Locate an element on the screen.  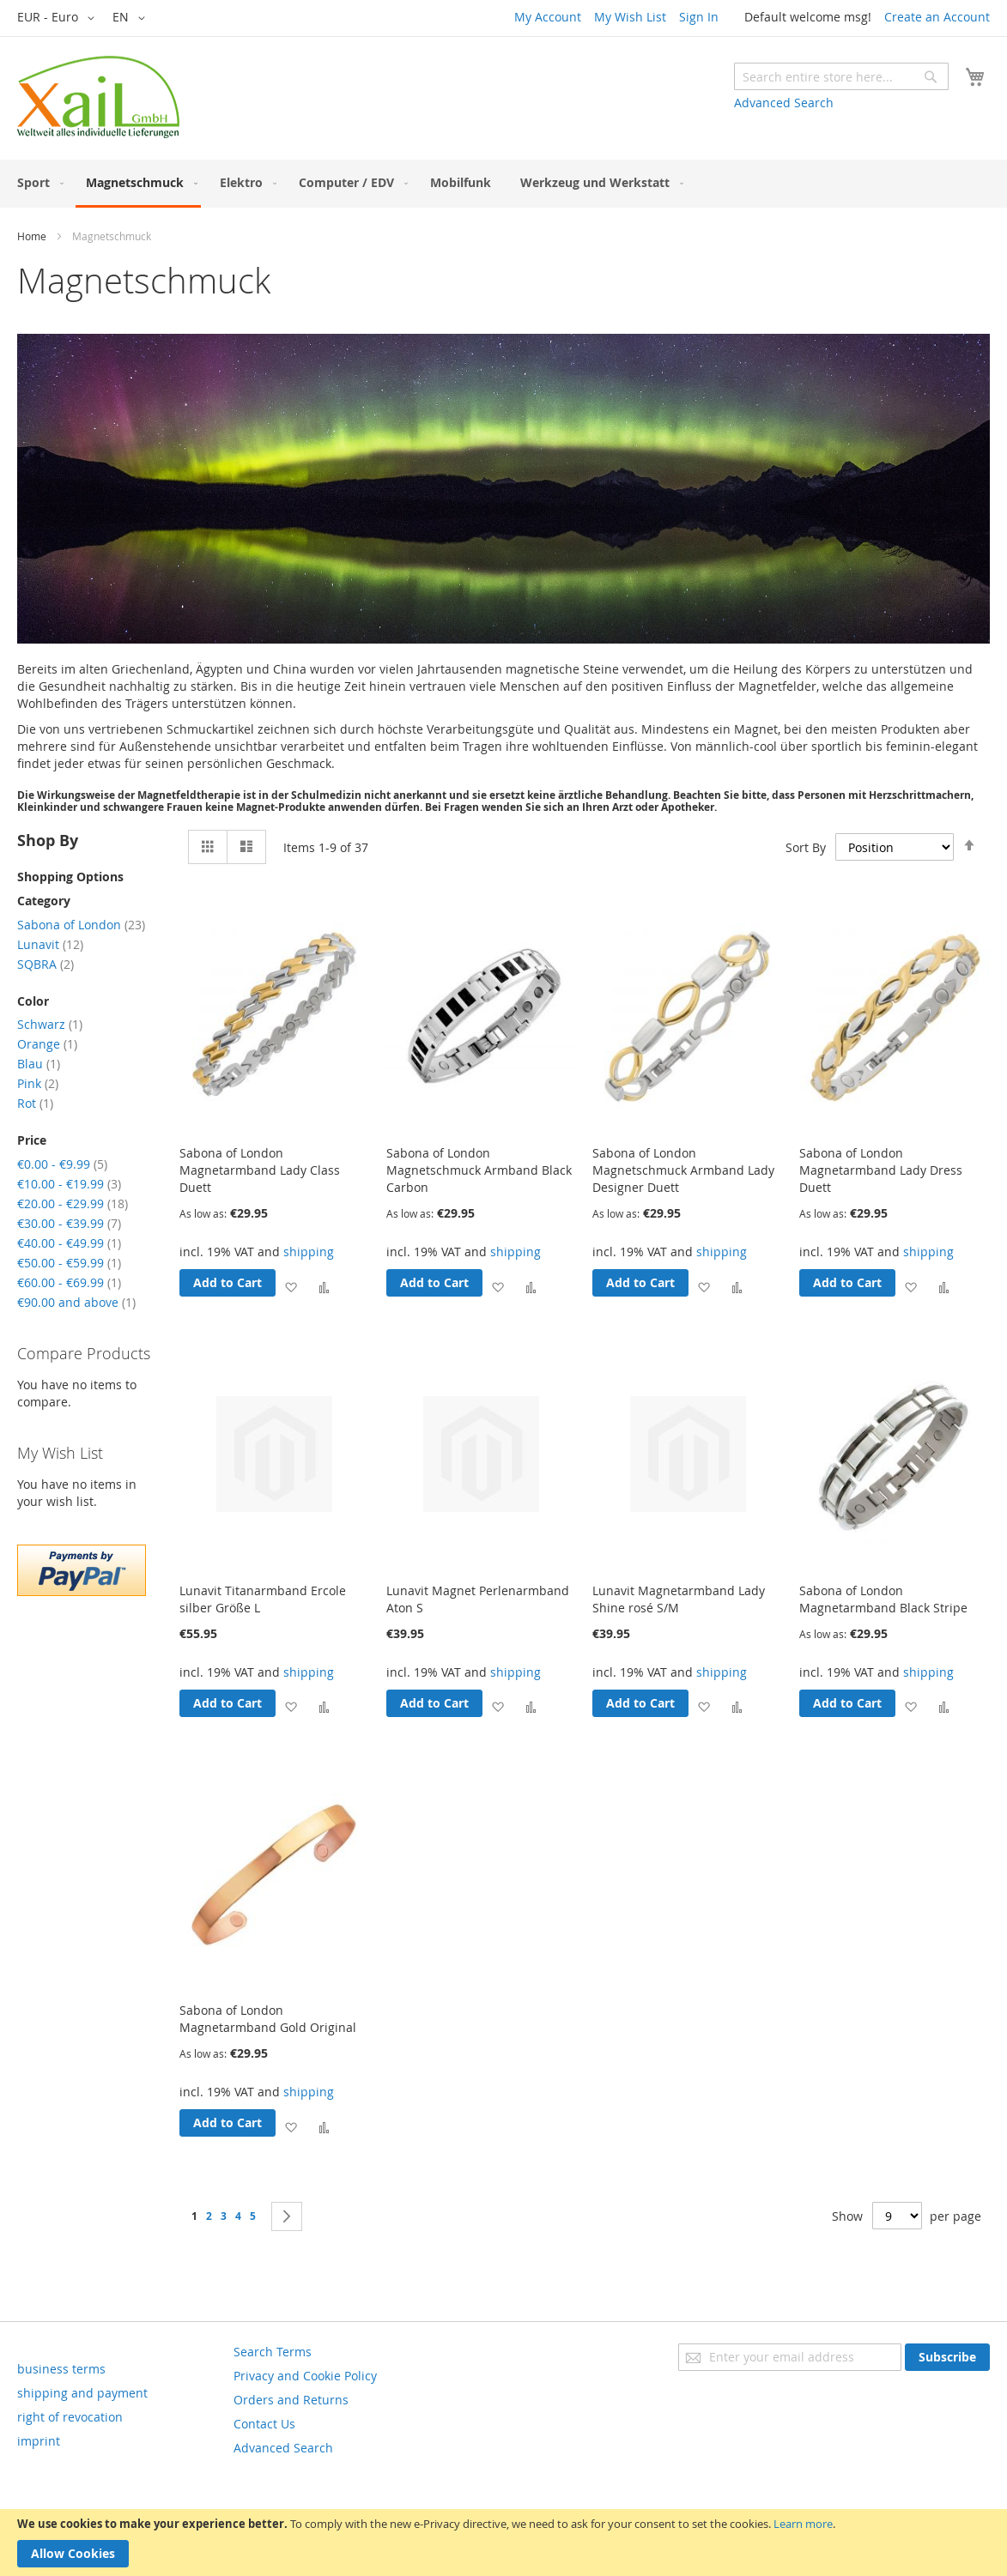
Rot is located at coordinates (35, 1103).